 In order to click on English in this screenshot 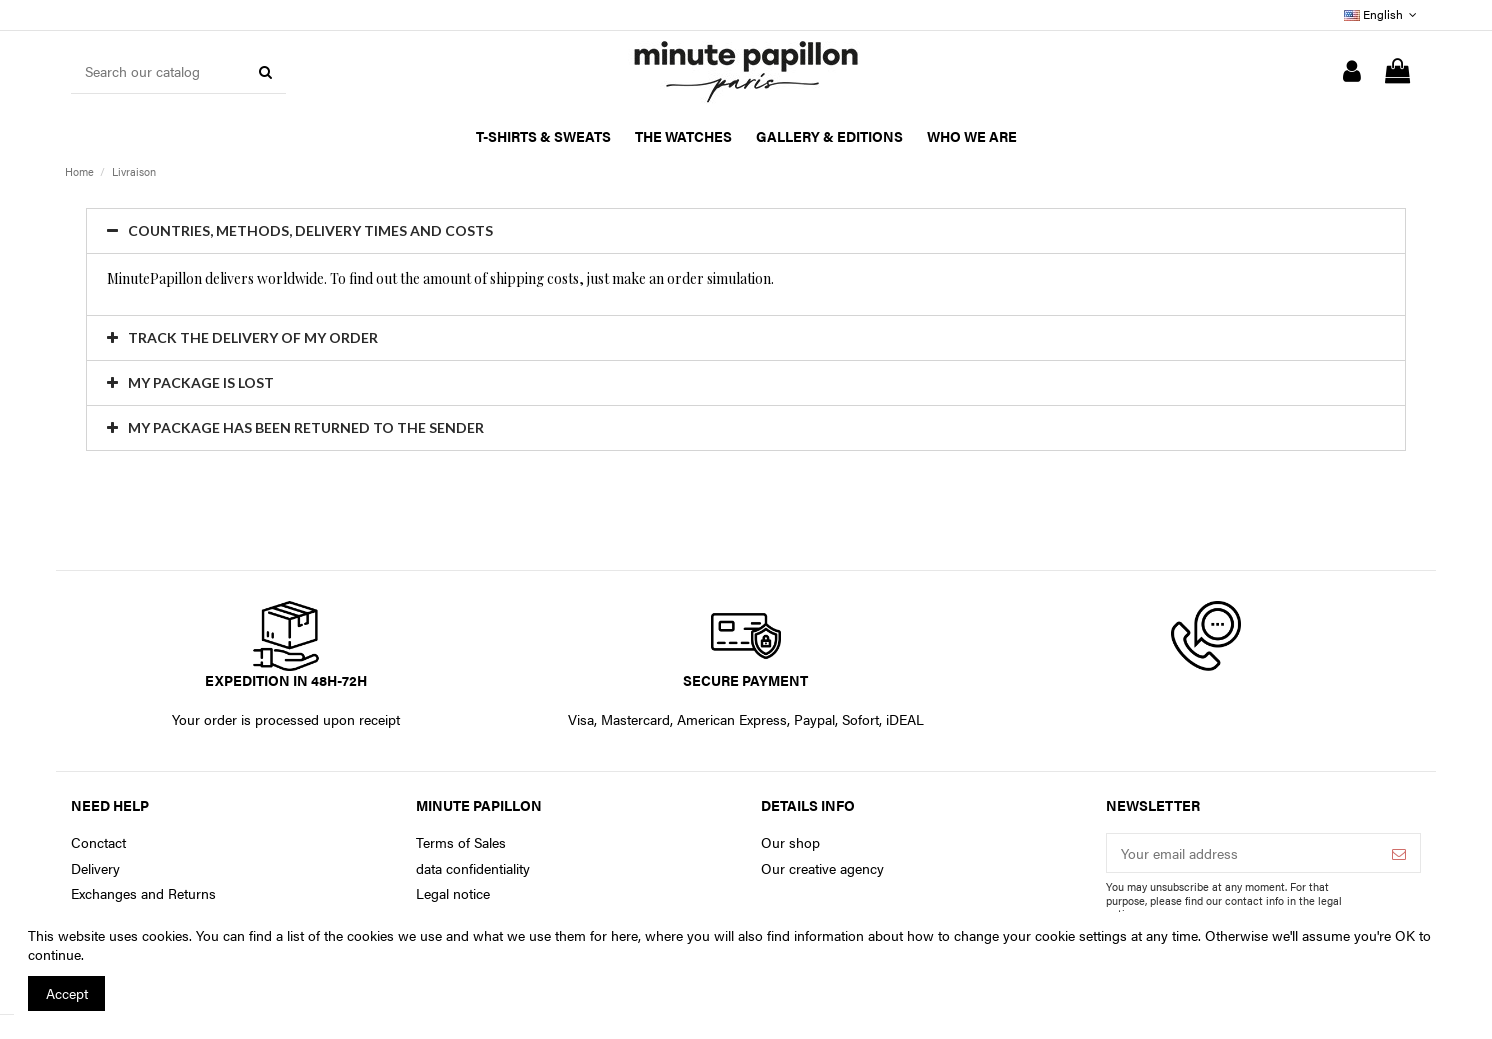, I will do `click(1382, 14)`.